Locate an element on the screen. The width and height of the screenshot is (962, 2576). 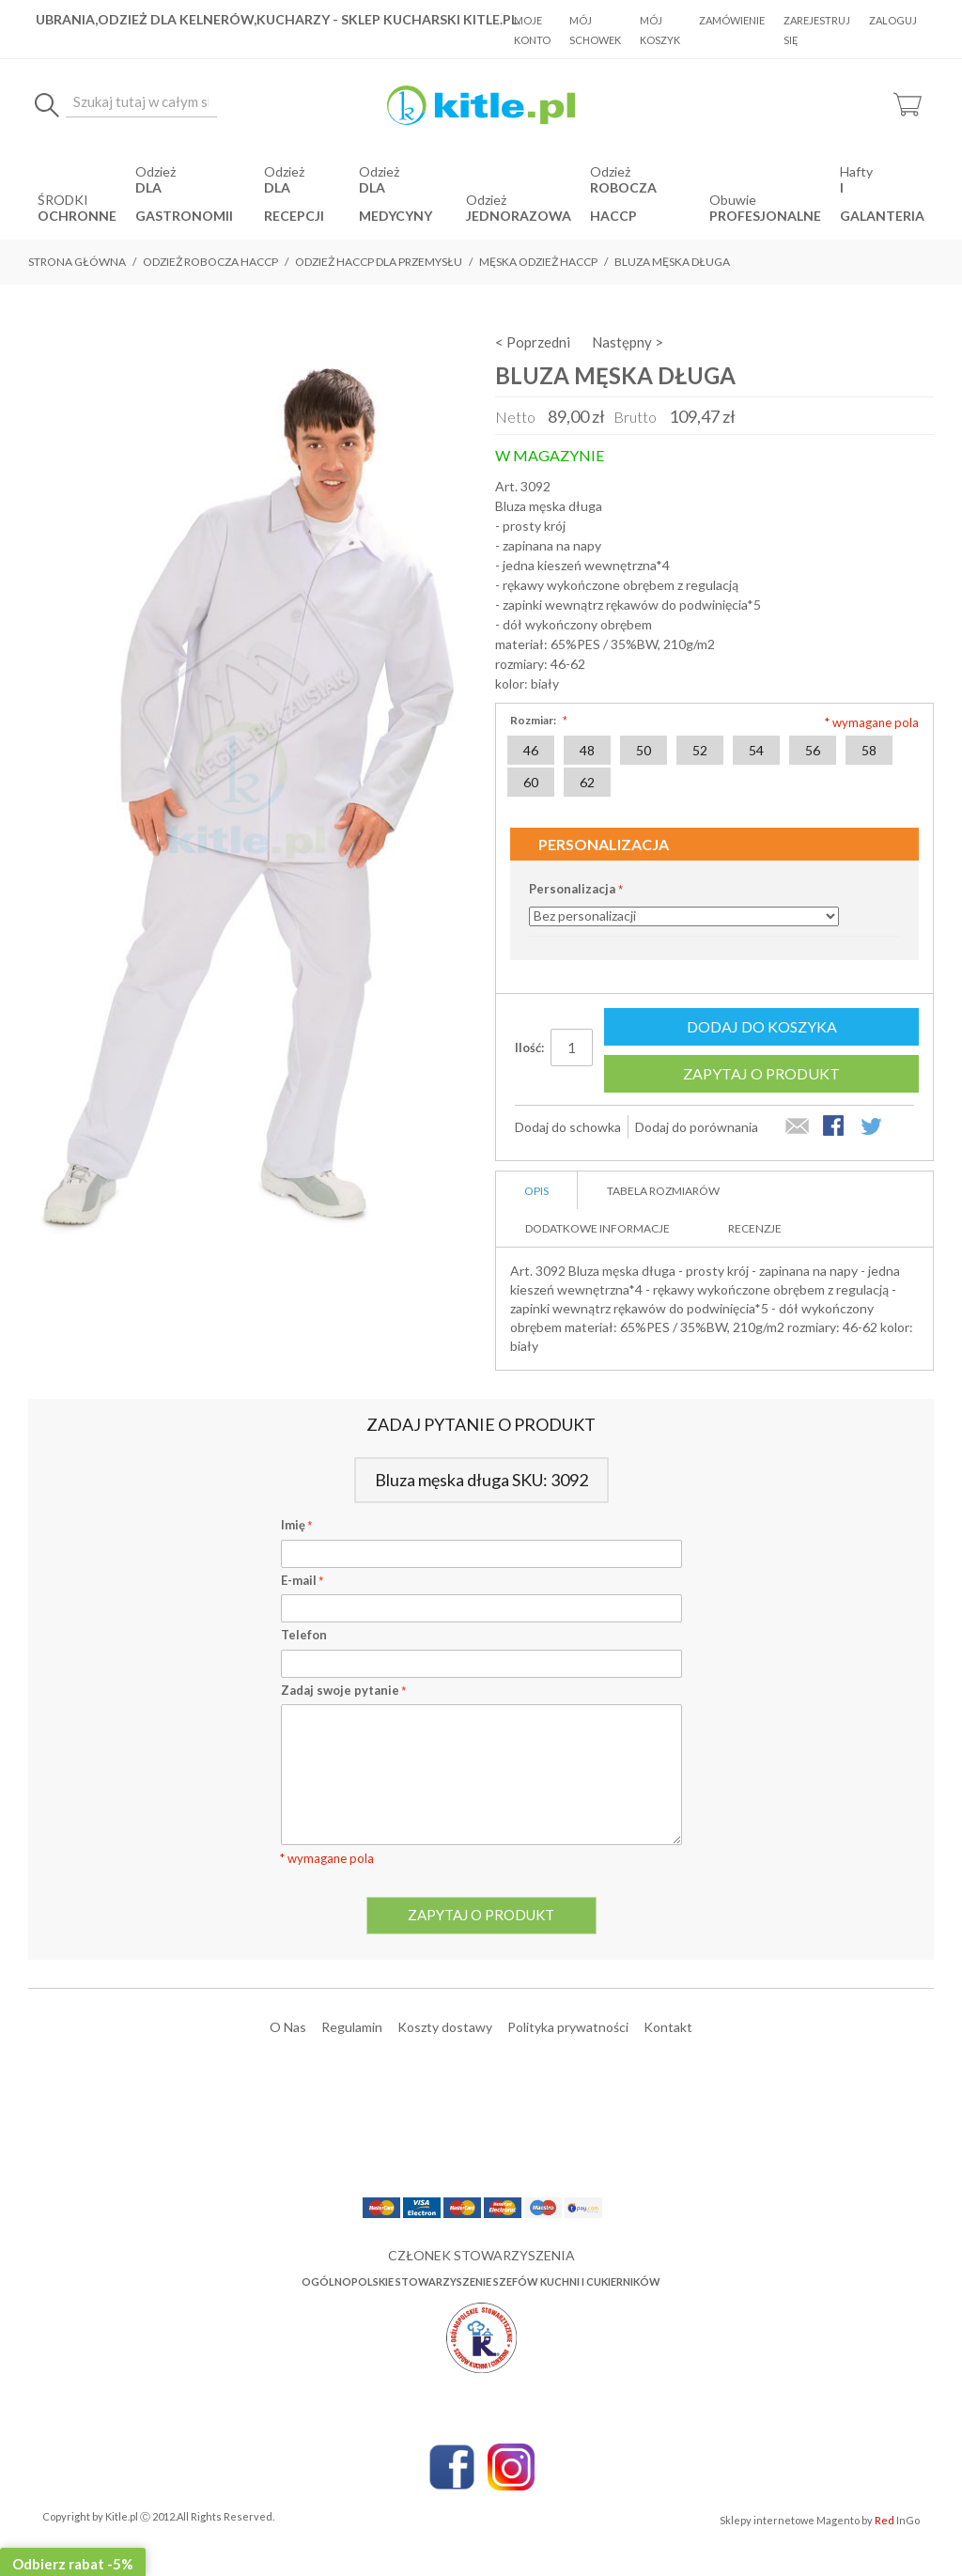
Dodaj do schowka is located at coordinates (568, 1127).